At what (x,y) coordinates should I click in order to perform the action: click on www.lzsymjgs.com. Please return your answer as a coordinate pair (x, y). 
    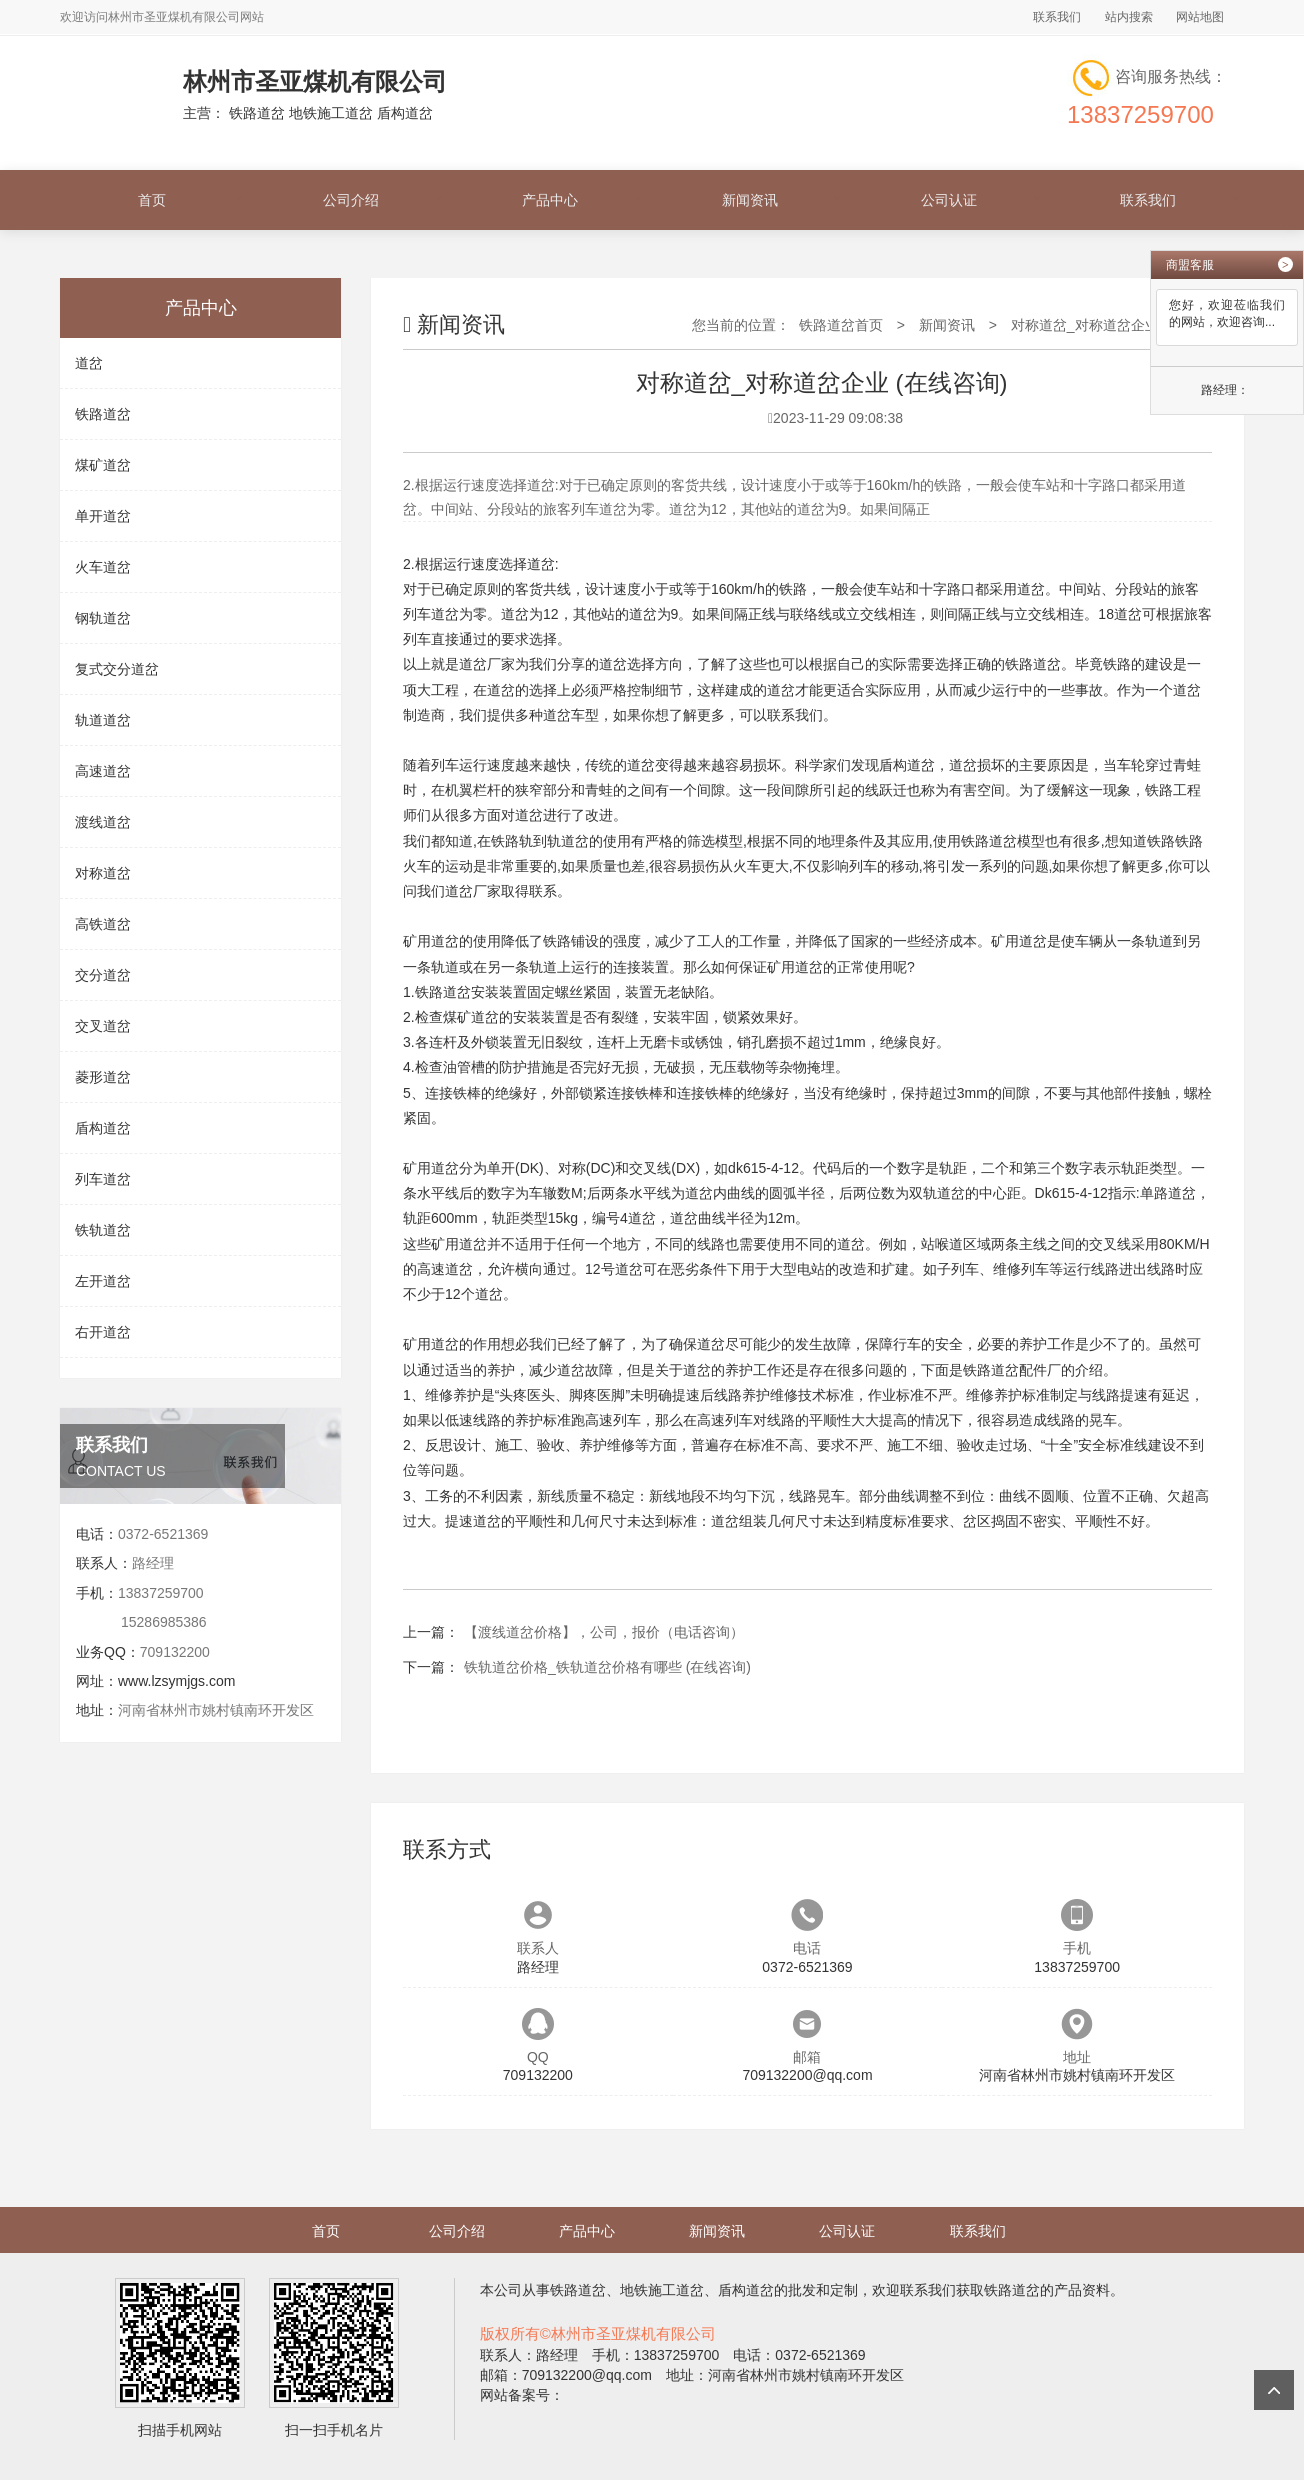
    Looking at the image, I should click on (176, 1681).